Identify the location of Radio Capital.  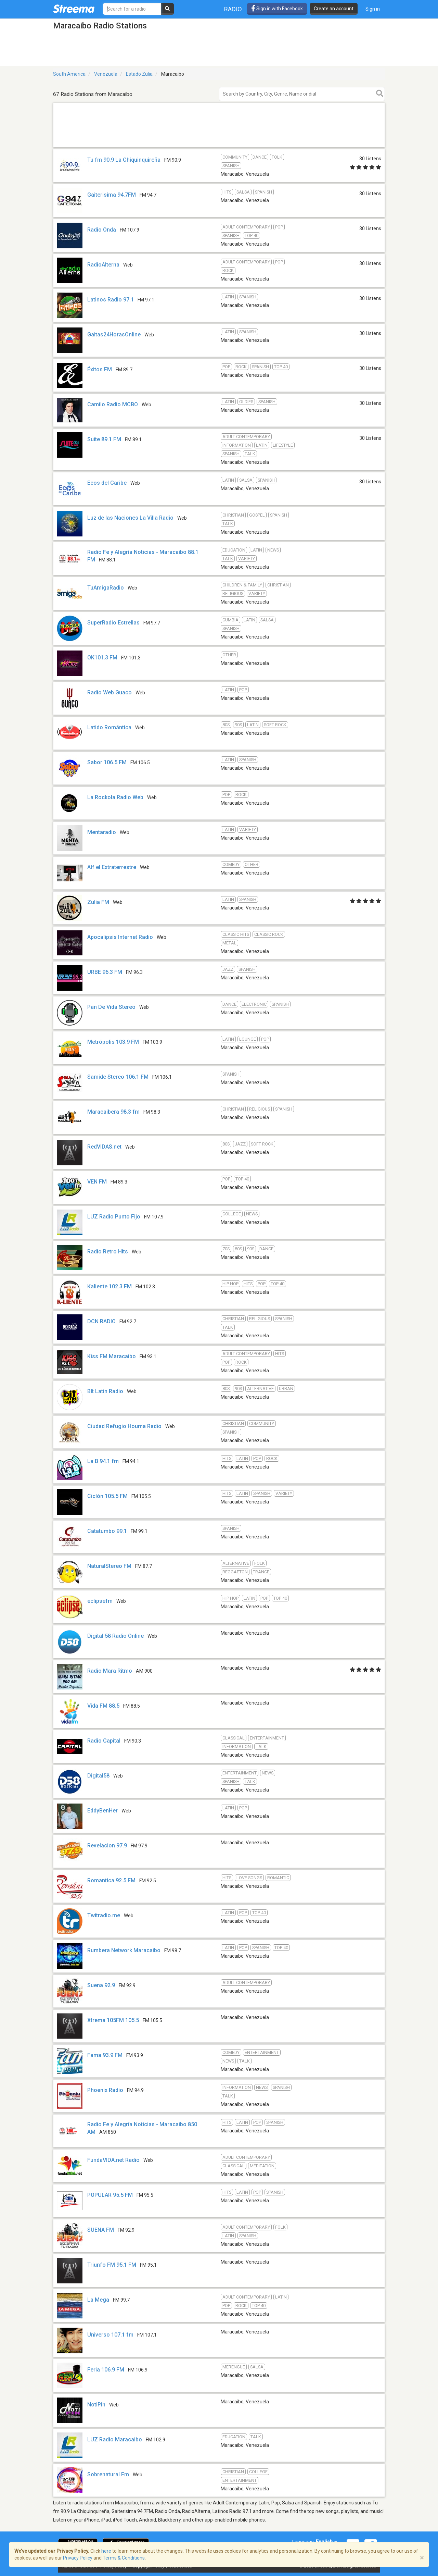
(103, 1740).